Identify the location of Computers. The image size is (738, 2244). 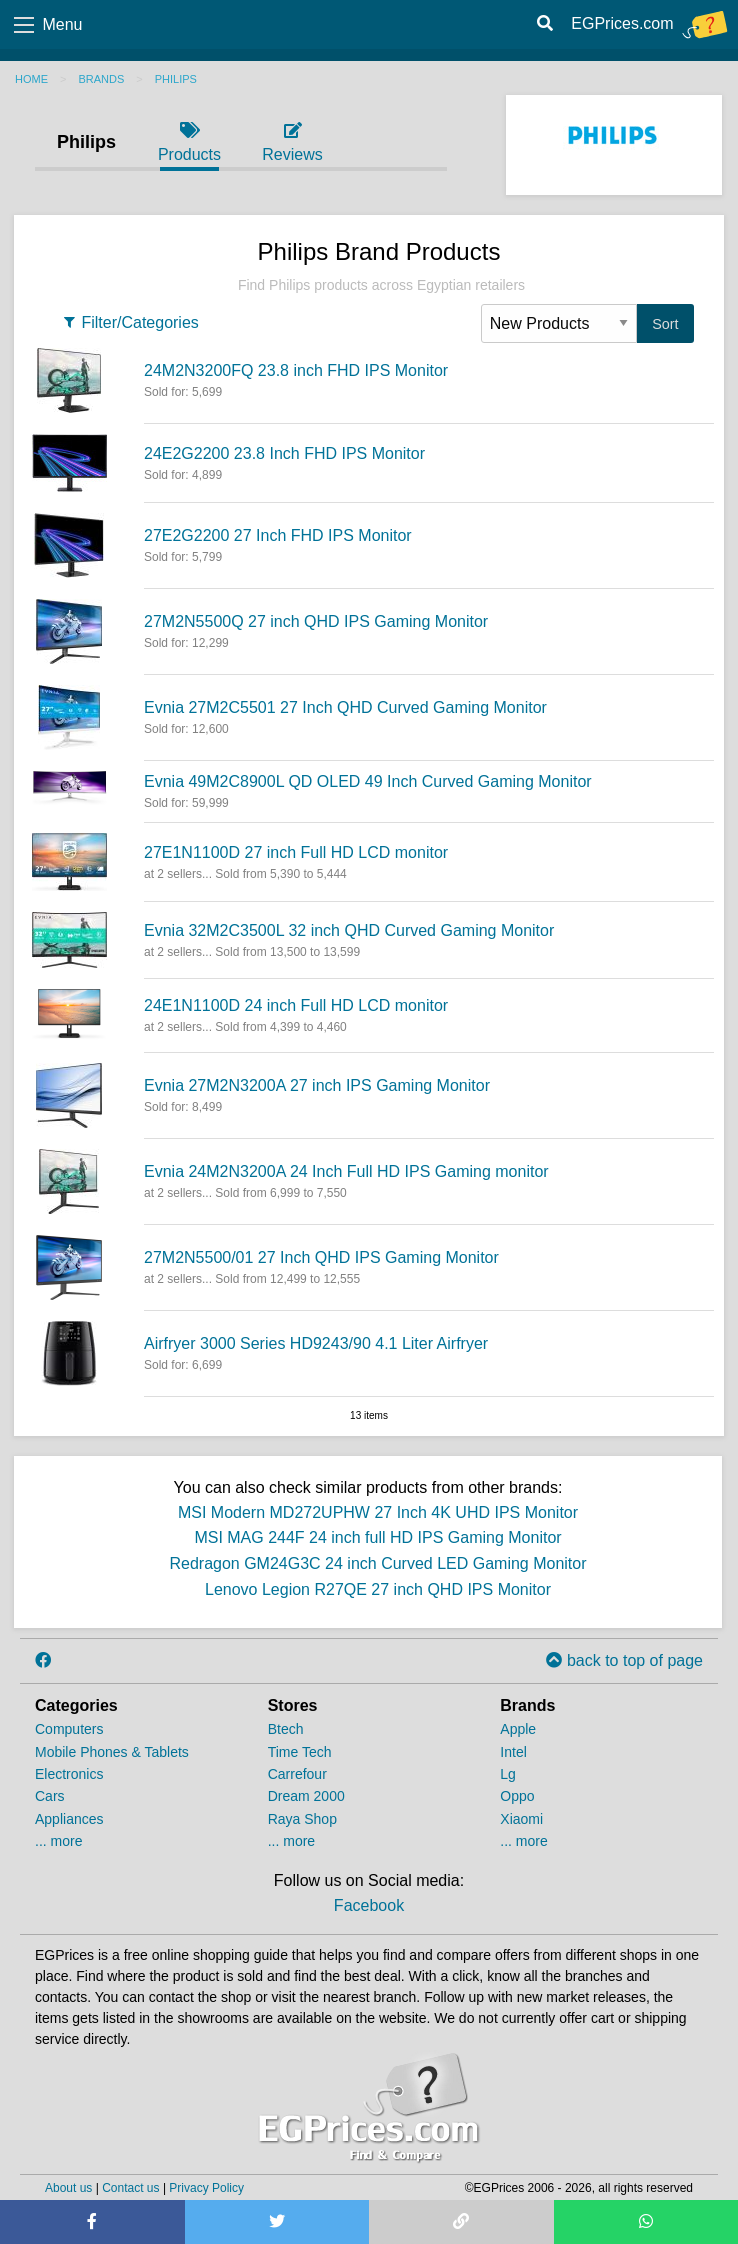
(69, 1729).